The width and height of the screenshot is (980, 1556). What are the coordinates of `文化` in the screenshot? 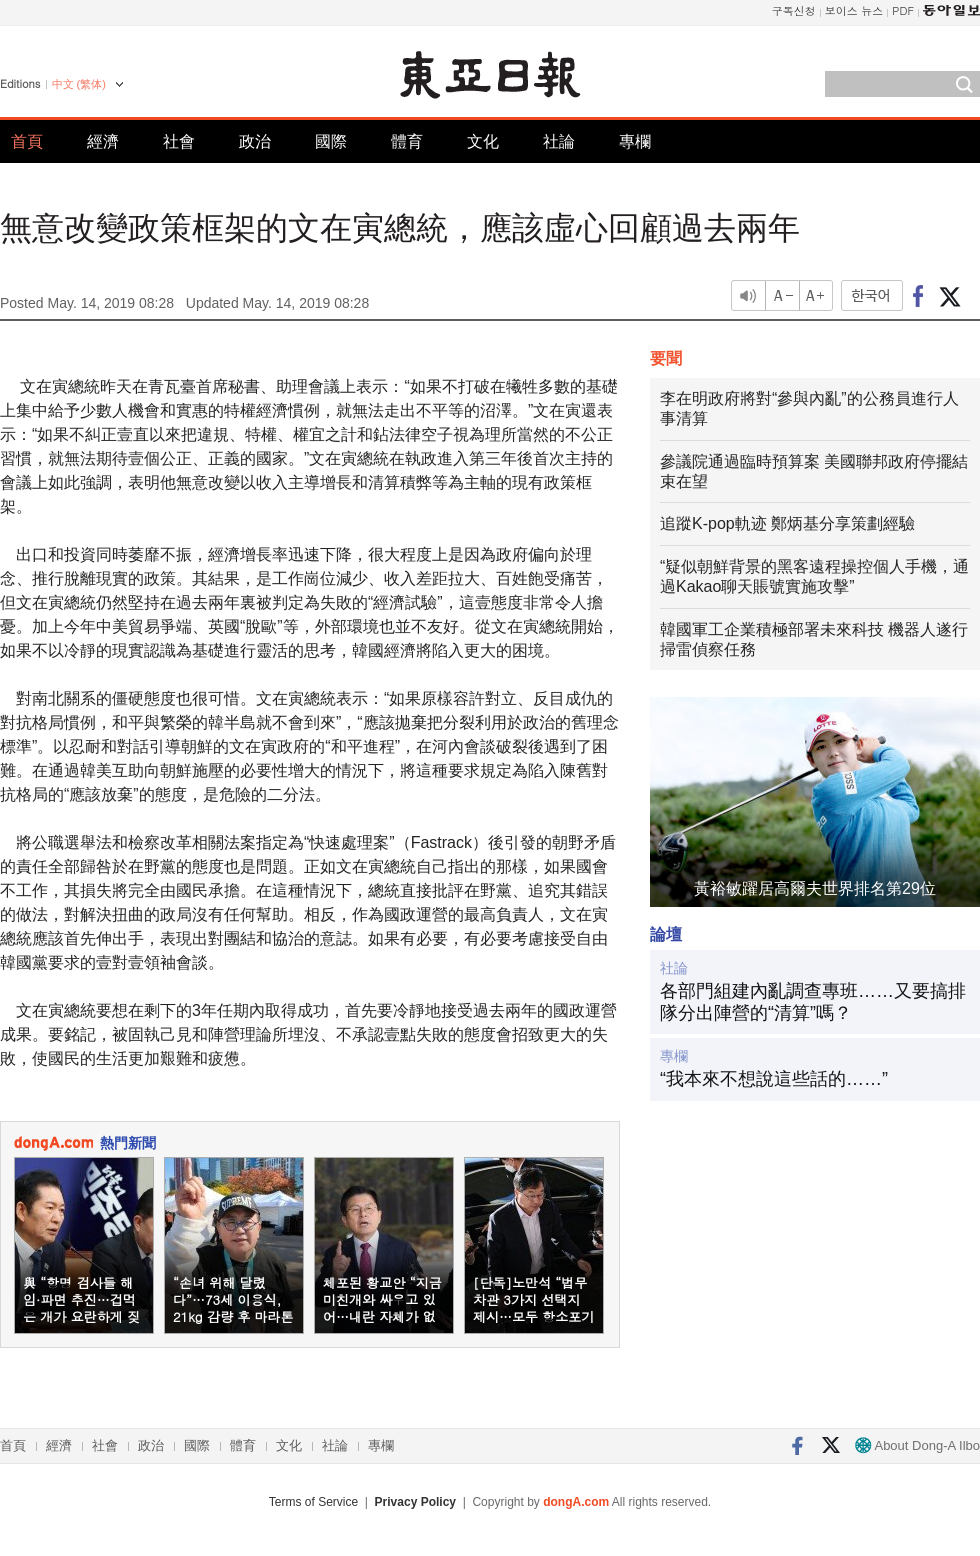 It's located at (483, 141).